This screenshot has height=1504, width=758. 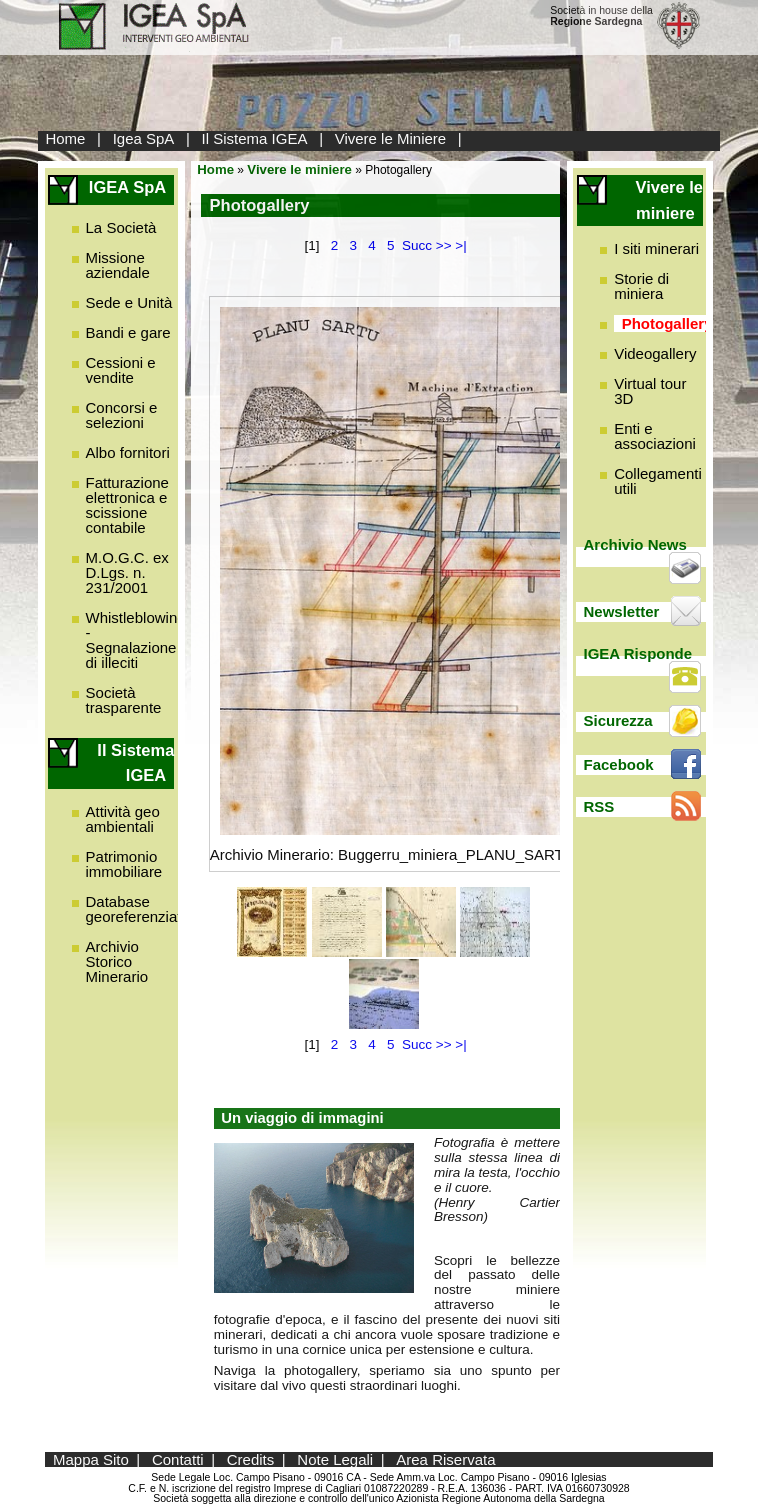 What do you see at coordinates (619, 764) in the screenshot?
I see `Facebook` at bounding box center [619, 764].